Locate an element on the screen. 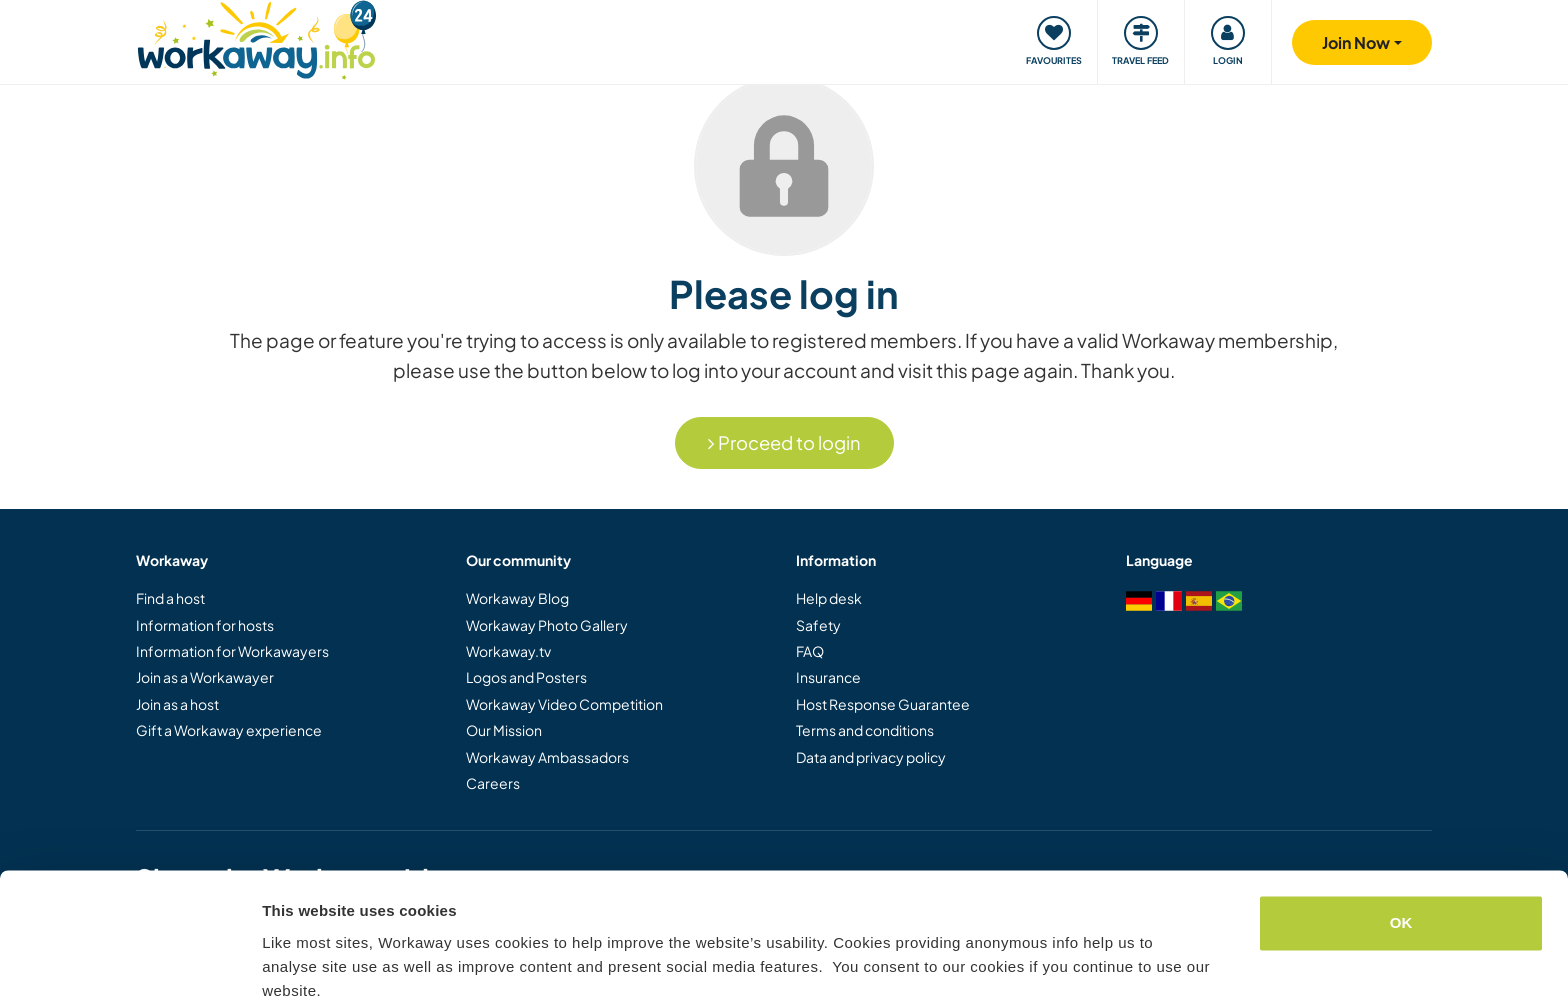 The height and width of the screenshot is (1005, 1568). Join as a Workawayer is located at coordinates (205, 677).